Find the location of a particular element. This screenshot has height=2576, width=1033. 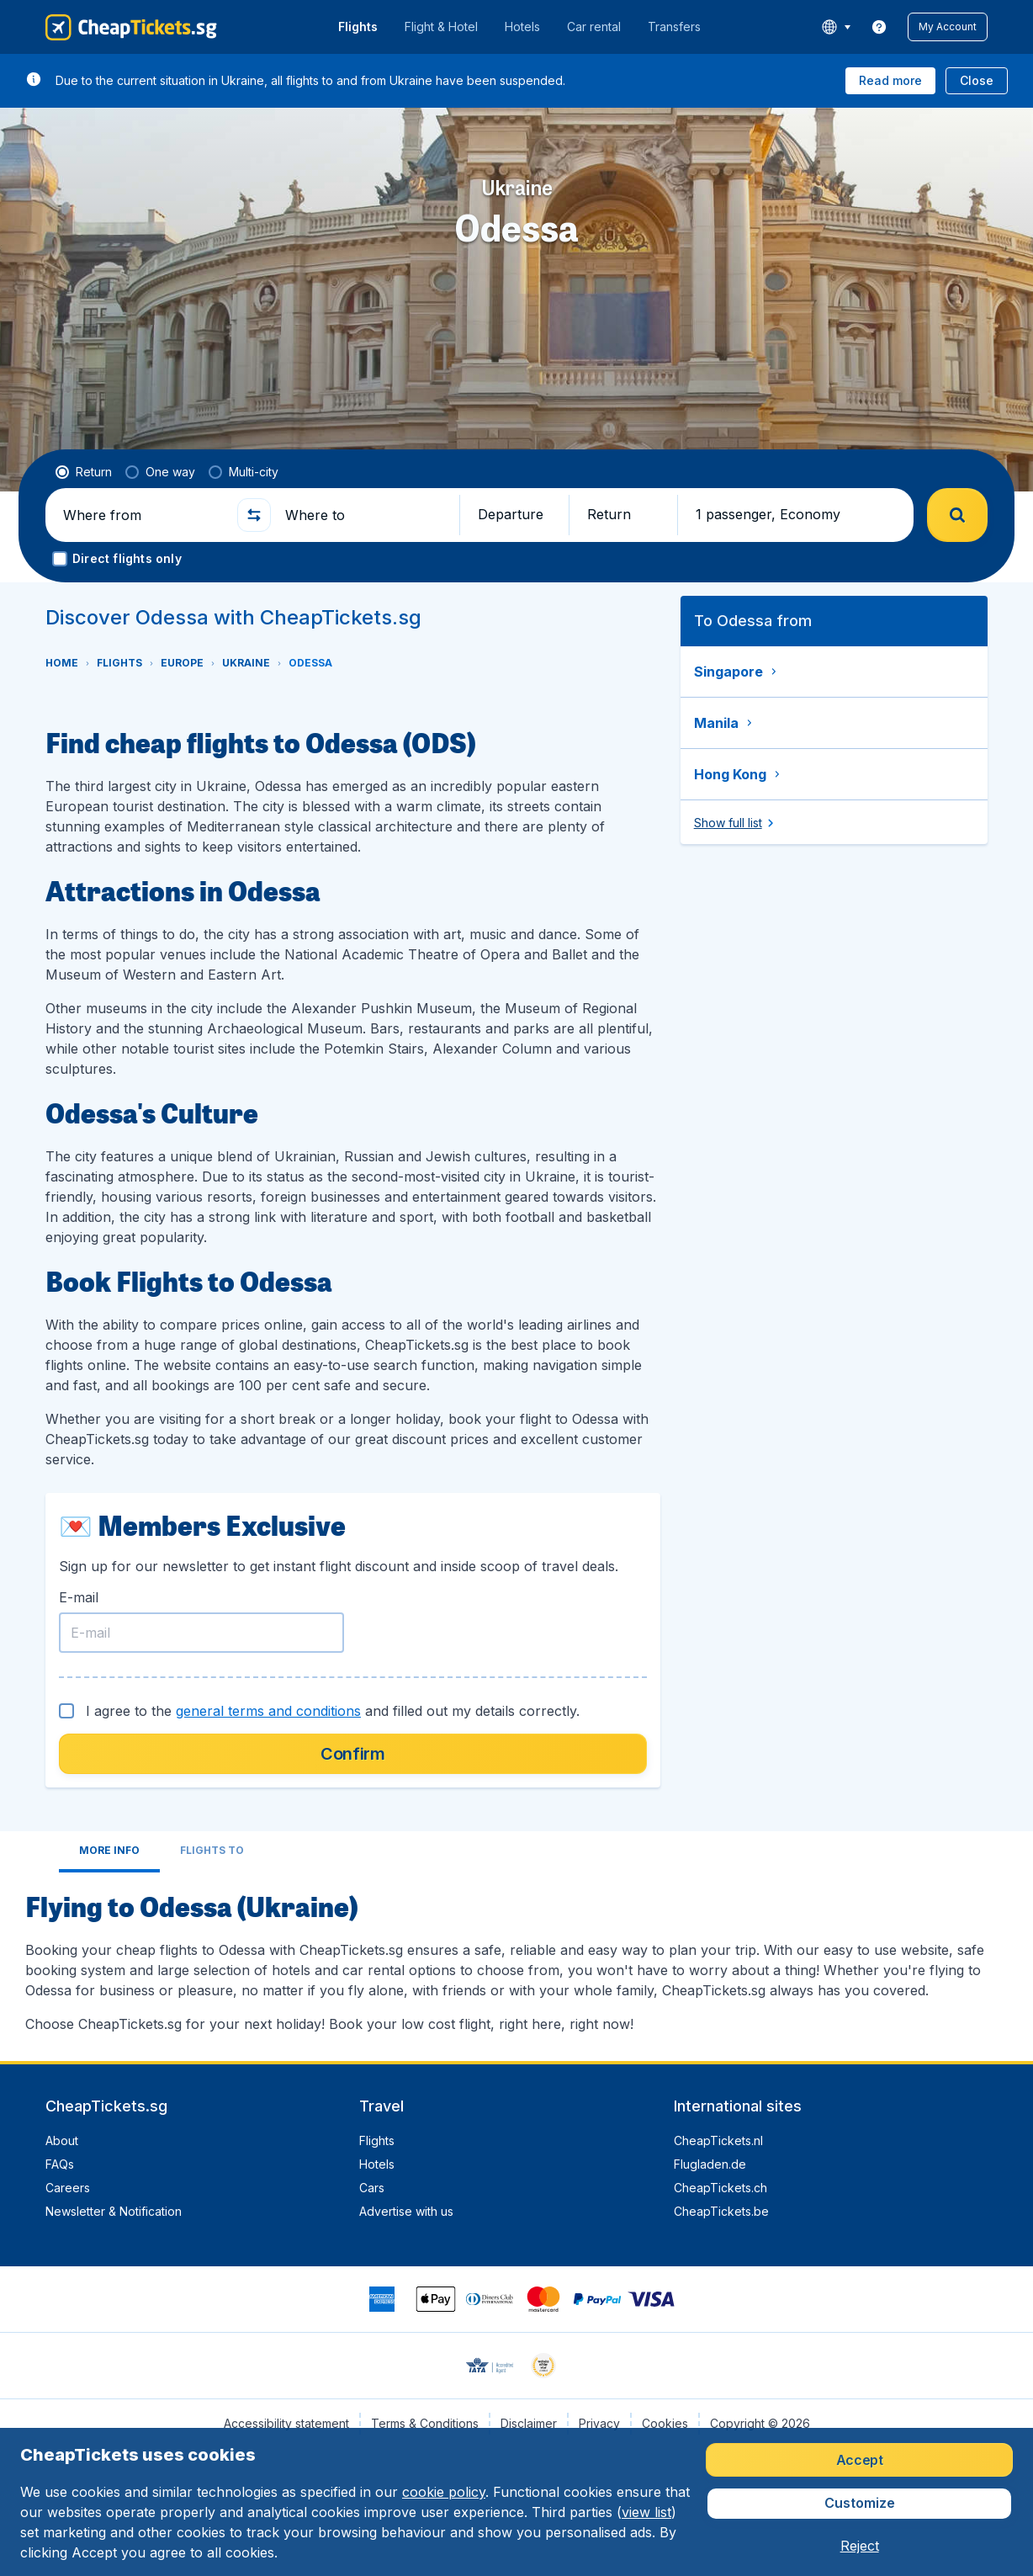

[language button] is located at coordinates (835, 27).